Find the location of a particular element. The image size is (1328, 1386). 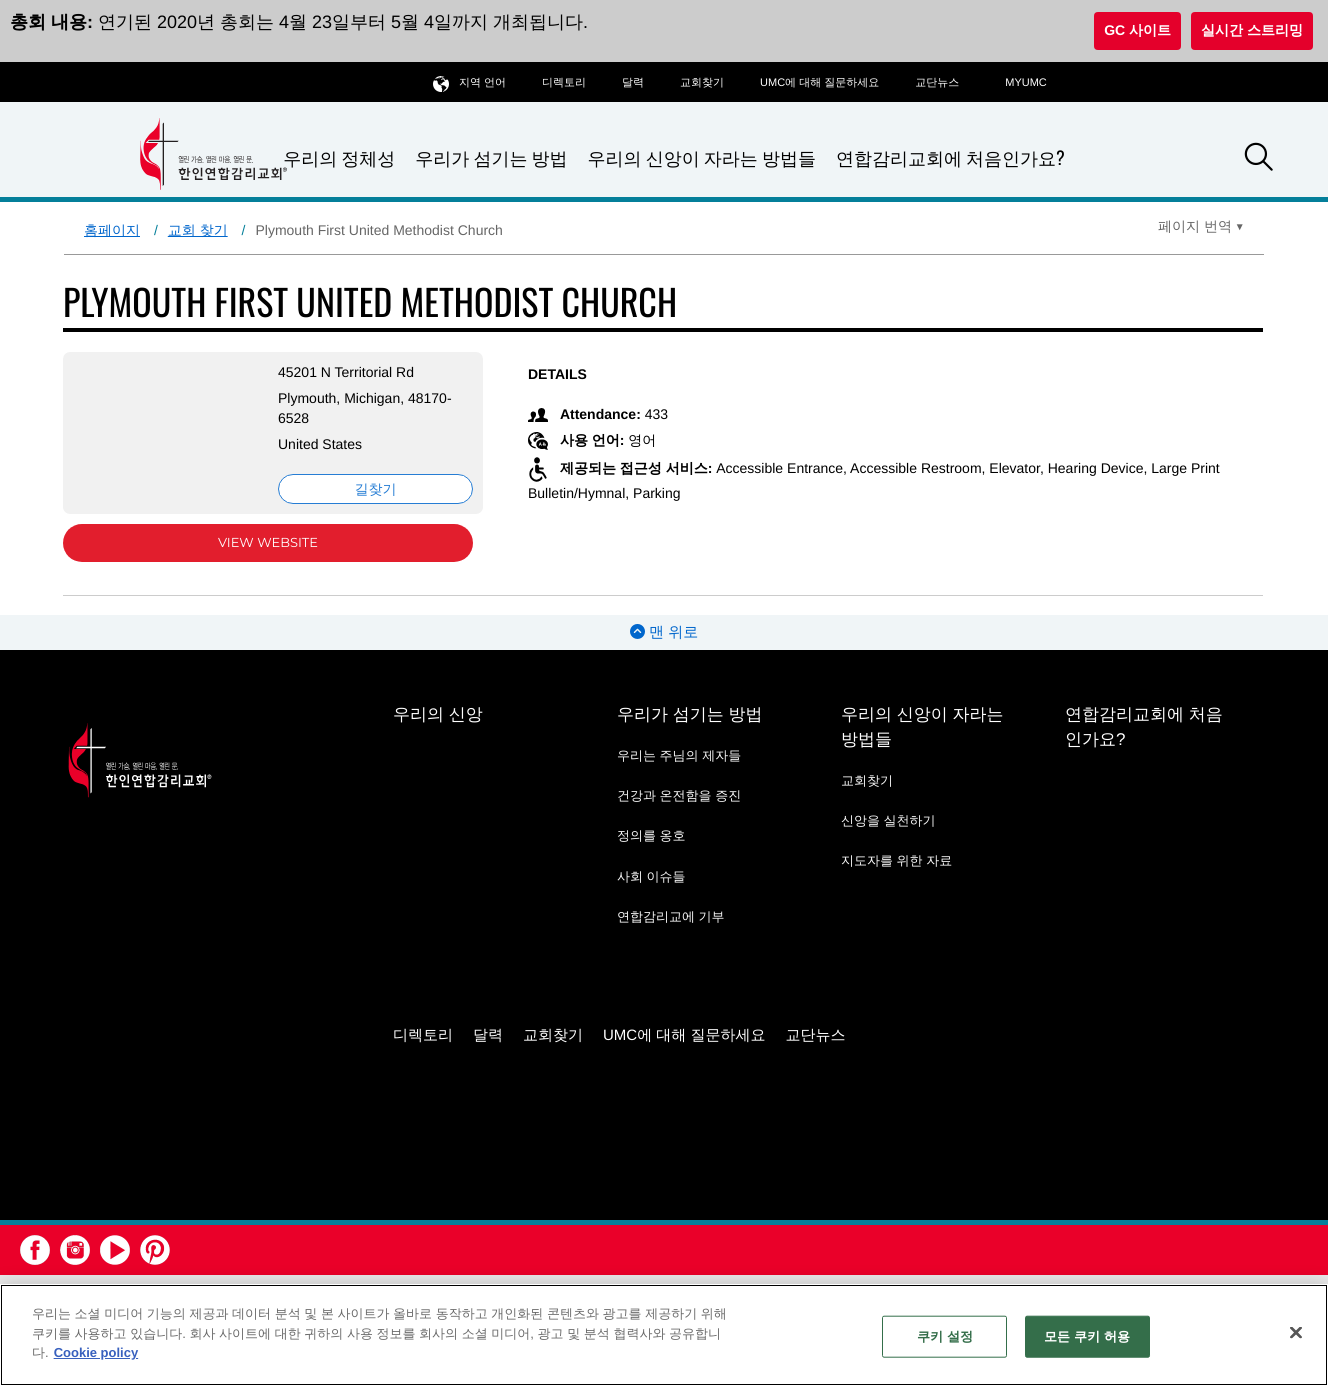

[Open Translate Options] is located at coordinates (1201, 226).